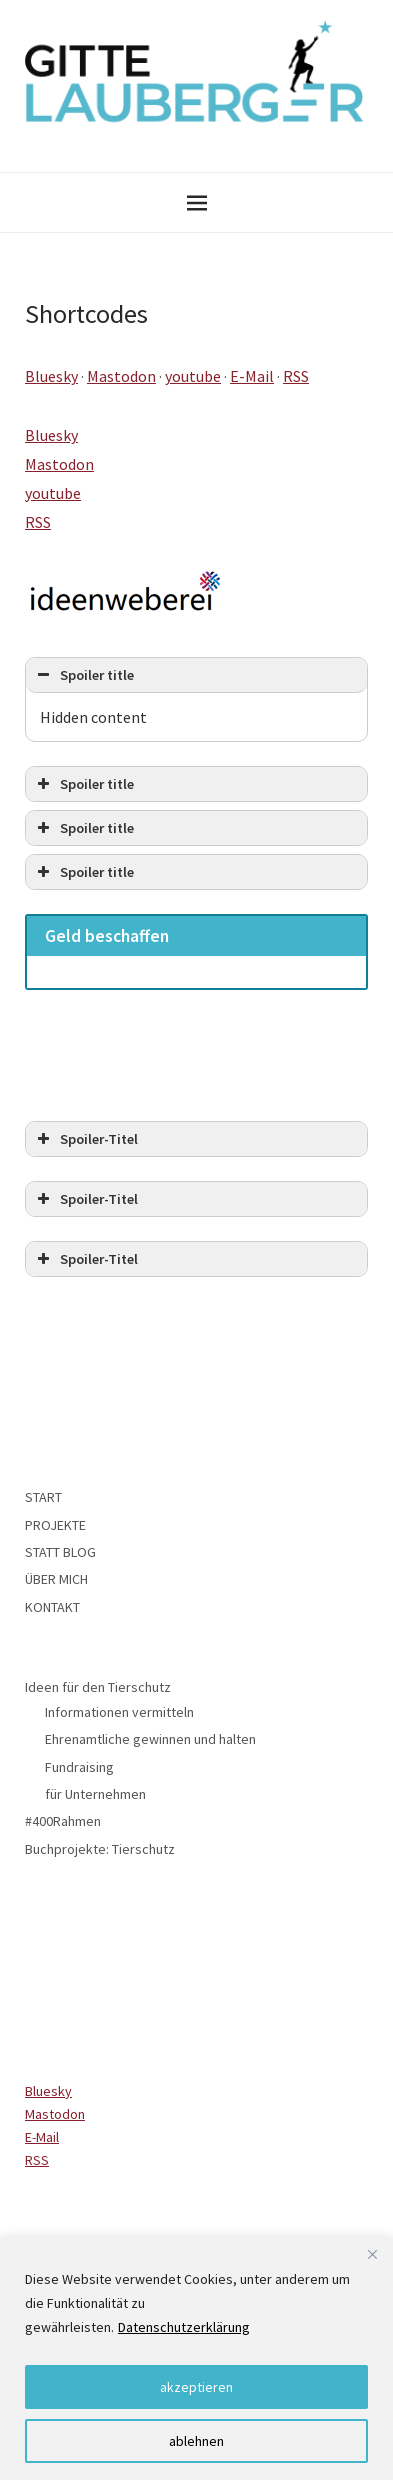  Describe the element at coordinates (60, 1552) in the screenshot. I see `STATT BLOG` at that location.